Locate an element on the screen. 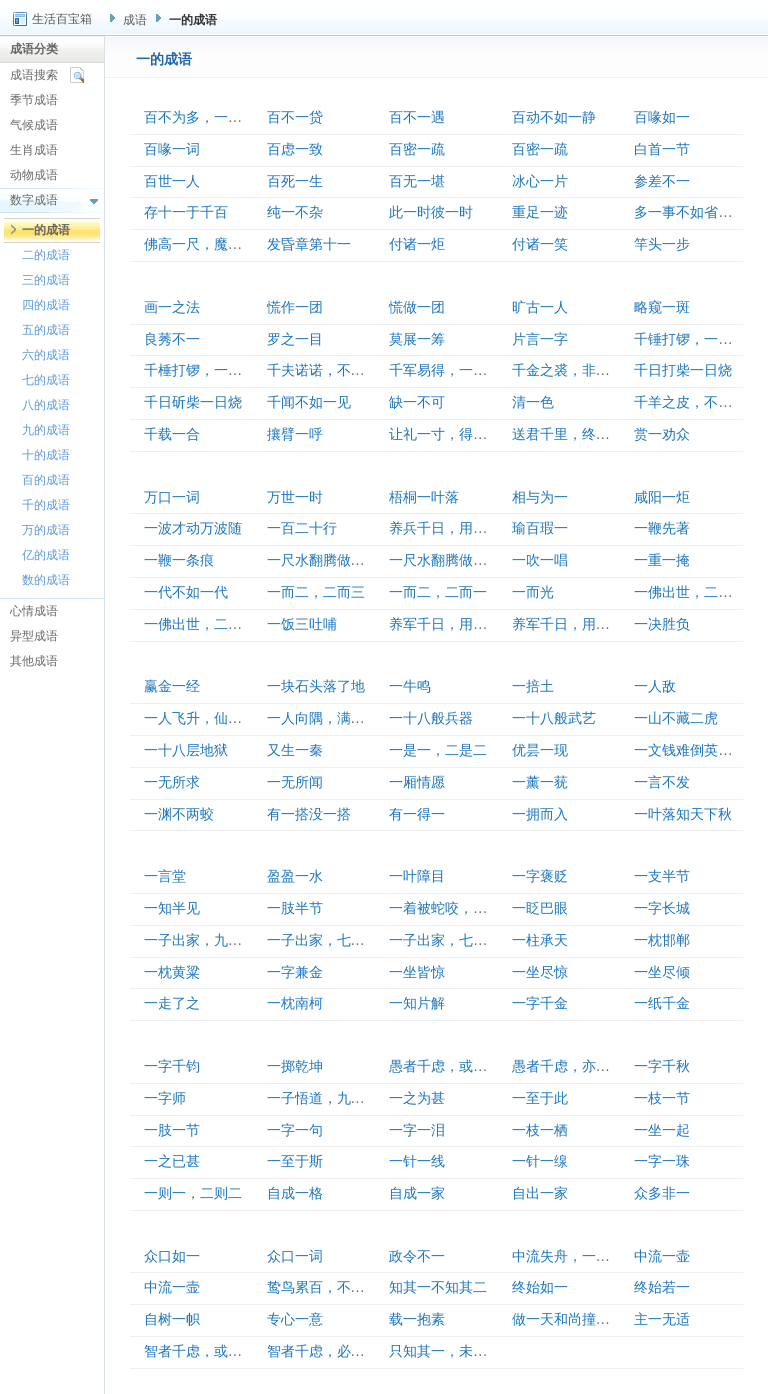 Image resolution: width=768 pixels, height=1394 pixels. 中流一壸 is located at coordinates (172, 1287).